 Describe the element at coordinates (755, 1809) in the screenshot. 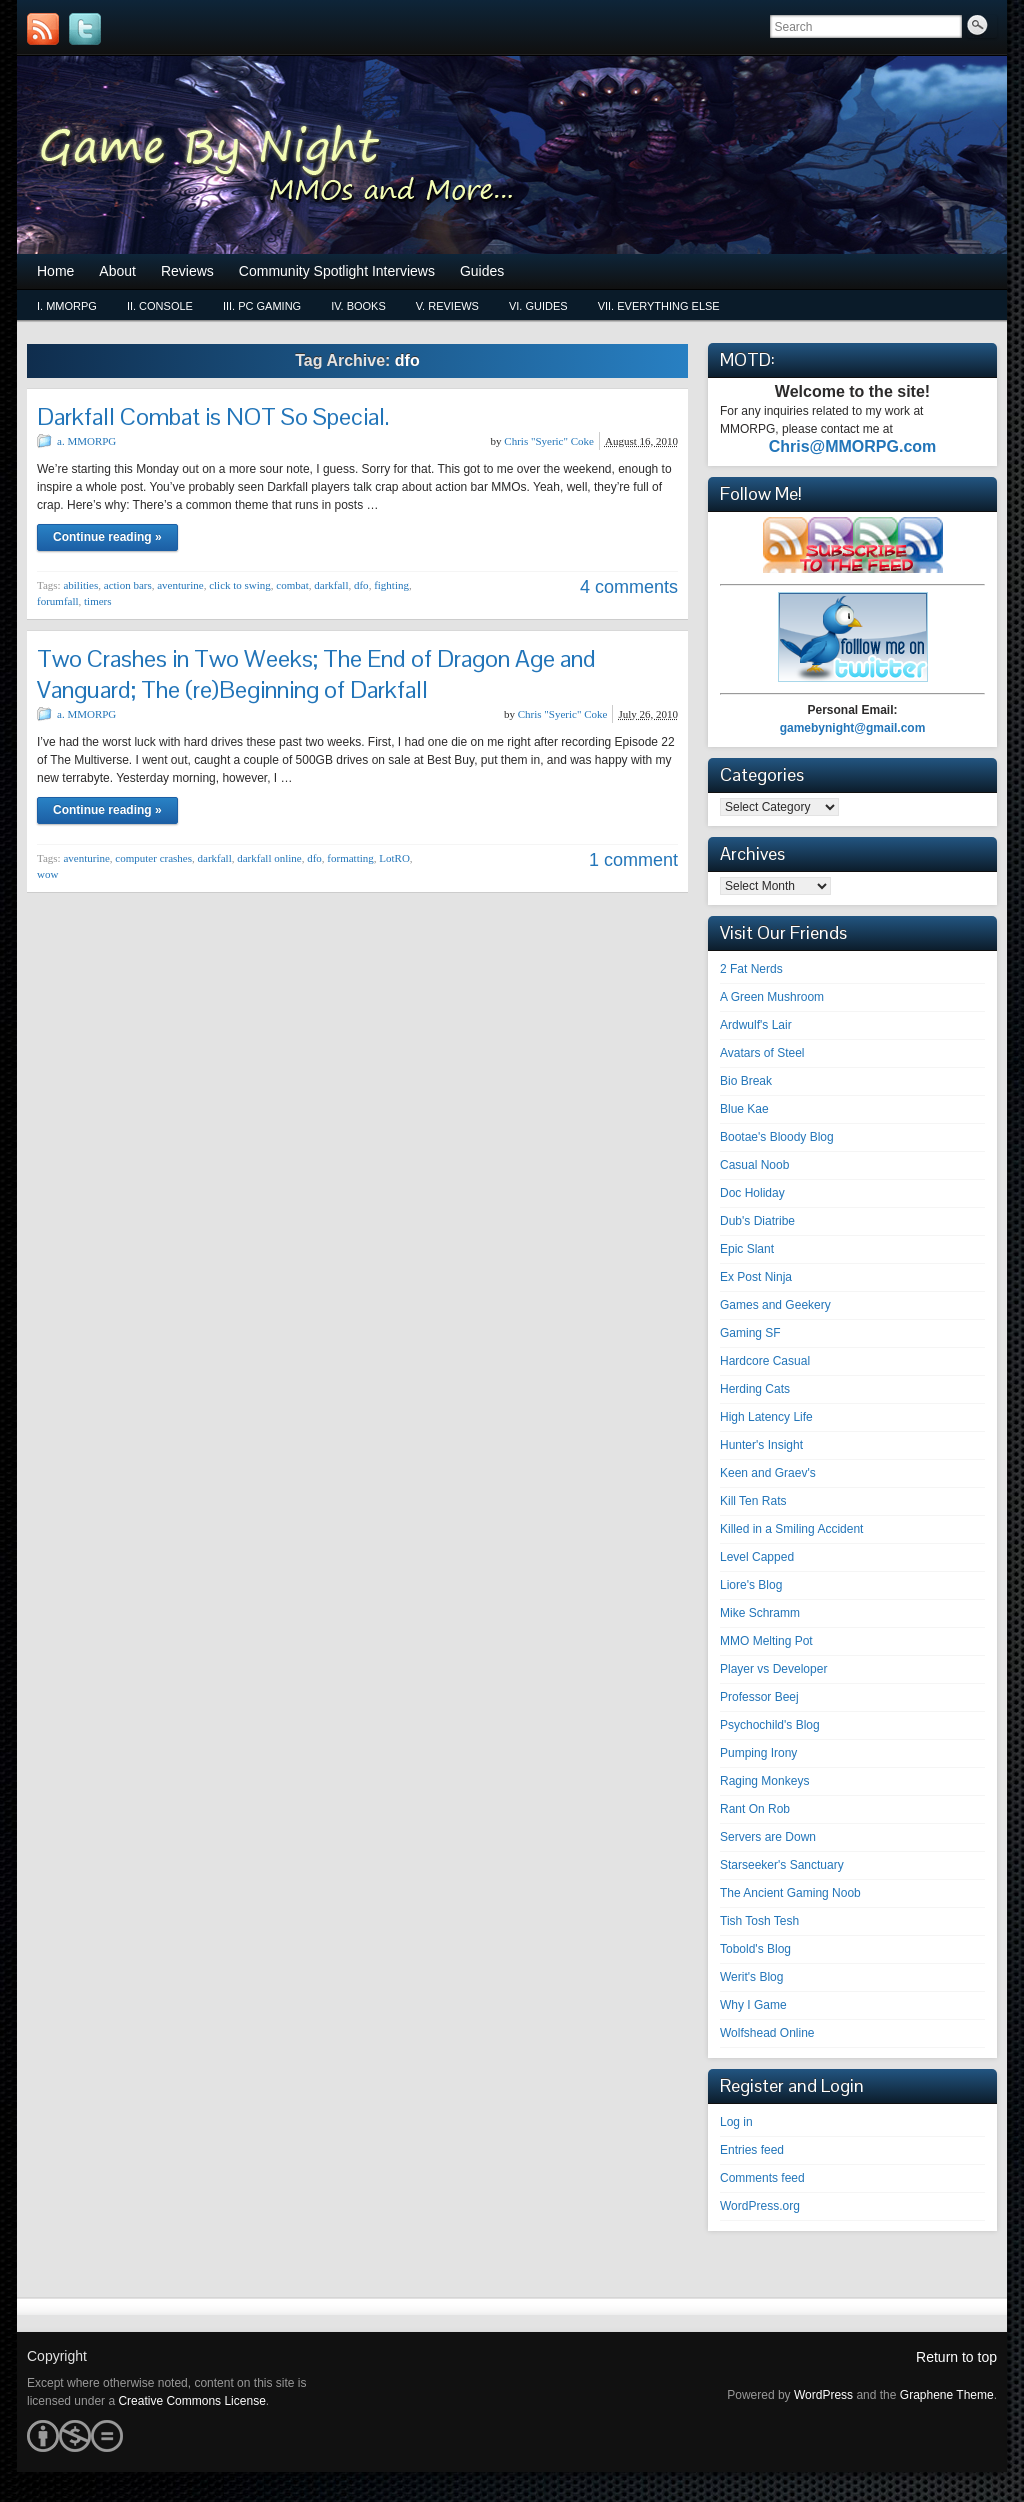

I see `Rant On Rob` at that location.